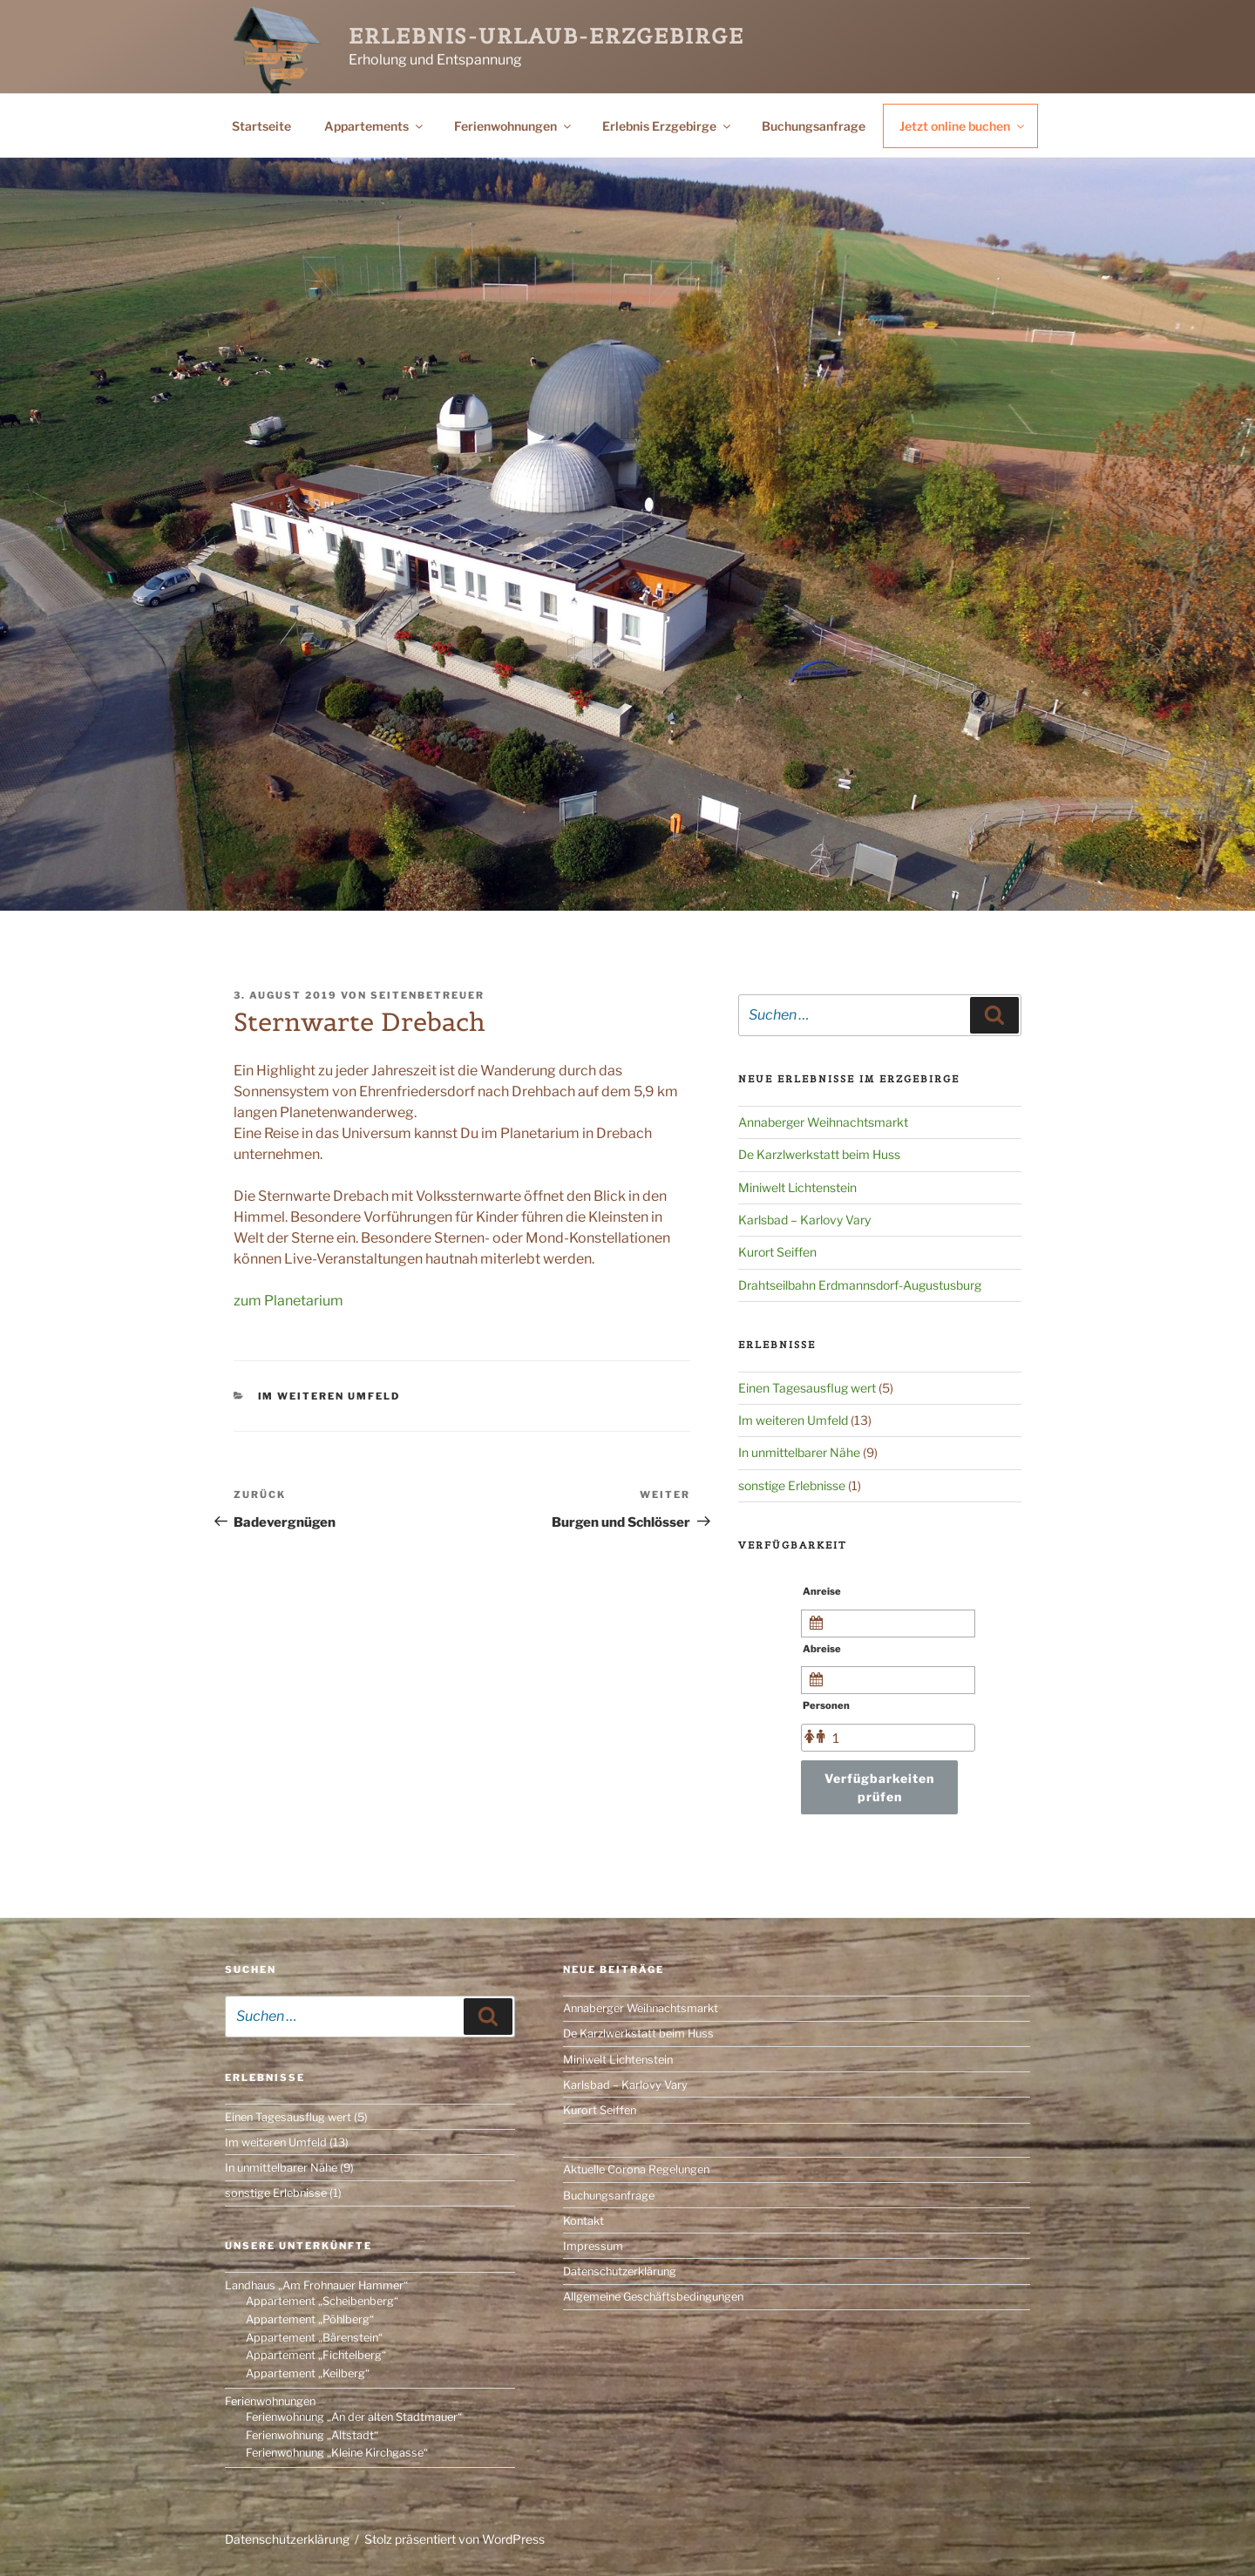 The image size is (1255, 2576). Describe the element at coordinates (826, 1705) in the screenshot. I see `Personen` at that location.